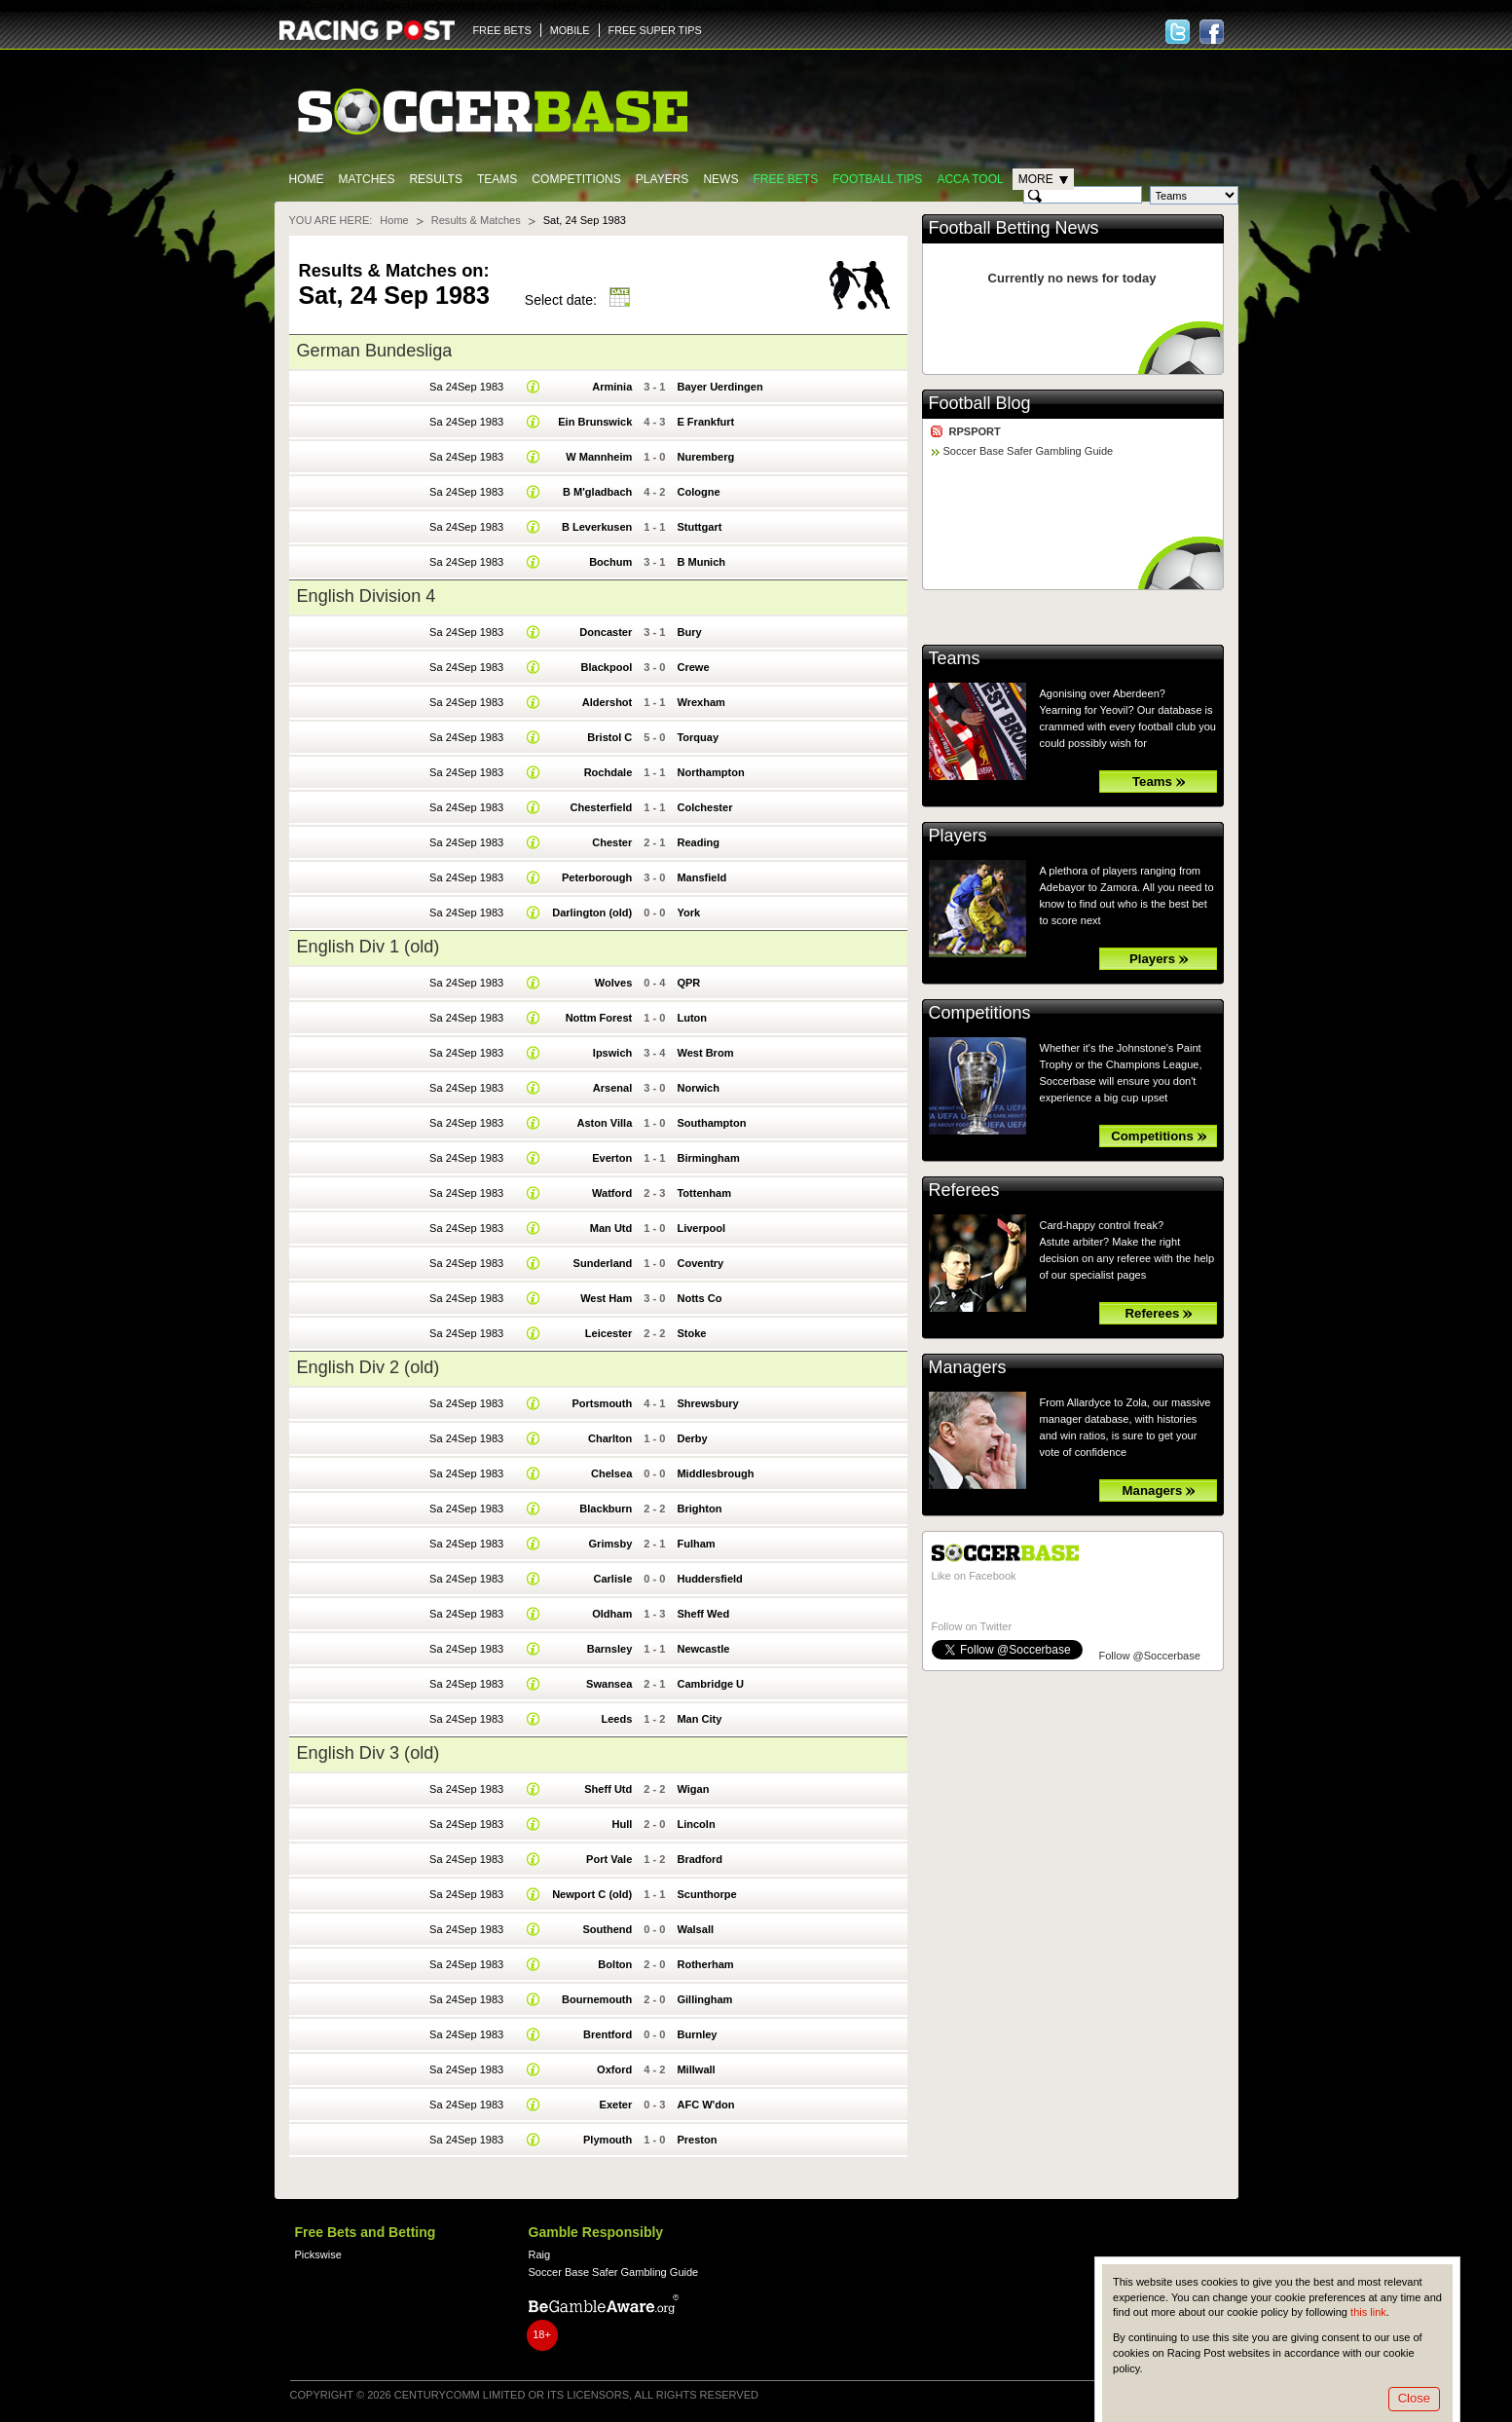 The height and width of the screenshot is (2422, 1512). I want to click on News, so click(720, 179).